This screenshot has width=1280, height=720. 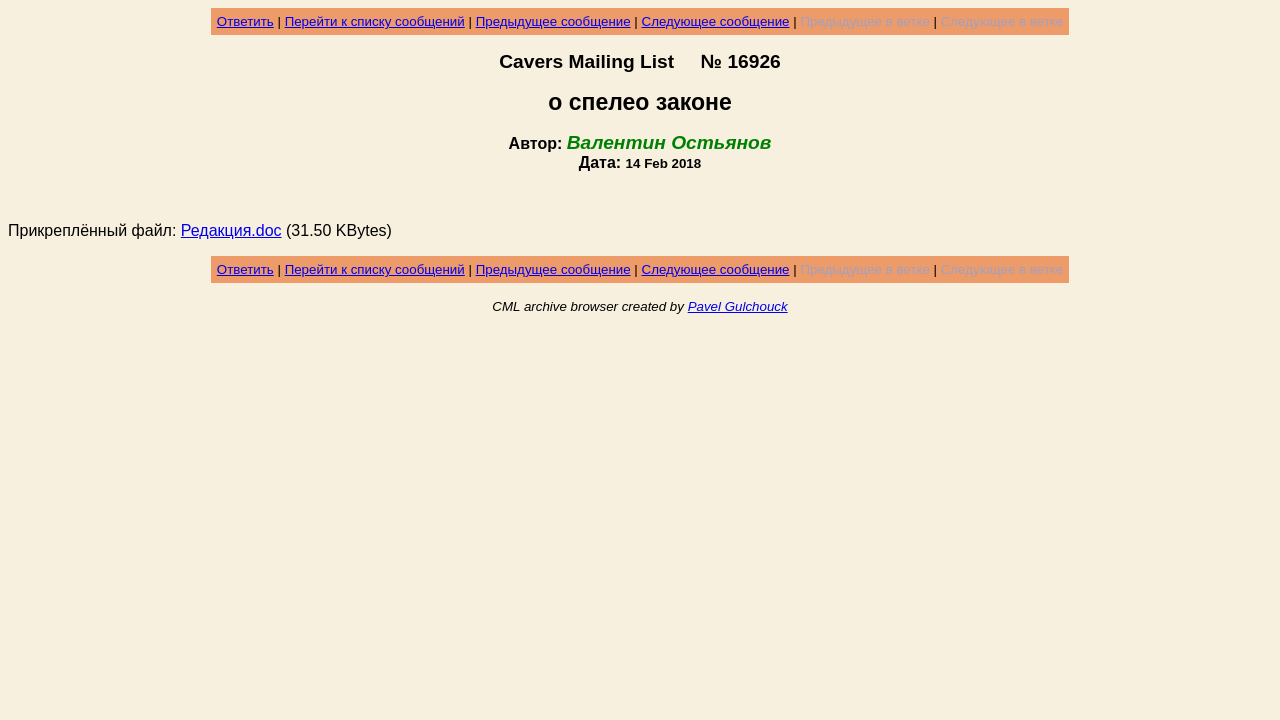 What do you see at coordinates (553, 21) in the screenshot?
I see `Предыдущее сообщение` at bounding box center [553, 21].